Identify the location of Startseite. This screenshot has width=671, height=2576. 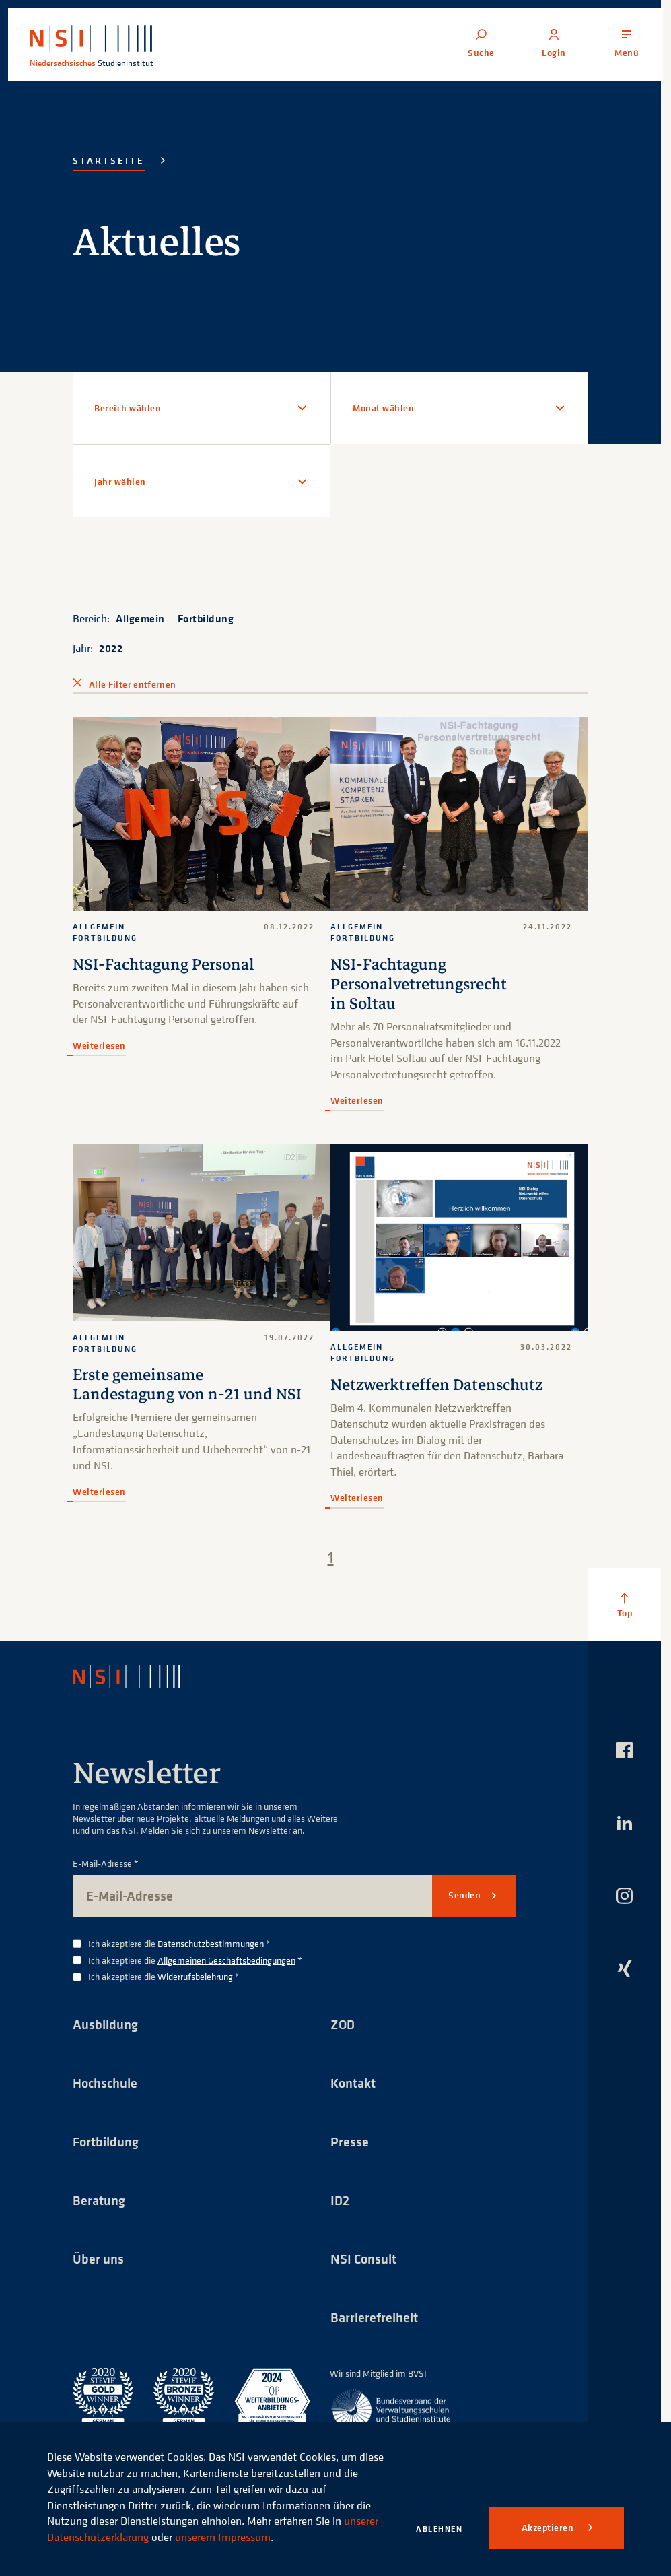
(109, 160).